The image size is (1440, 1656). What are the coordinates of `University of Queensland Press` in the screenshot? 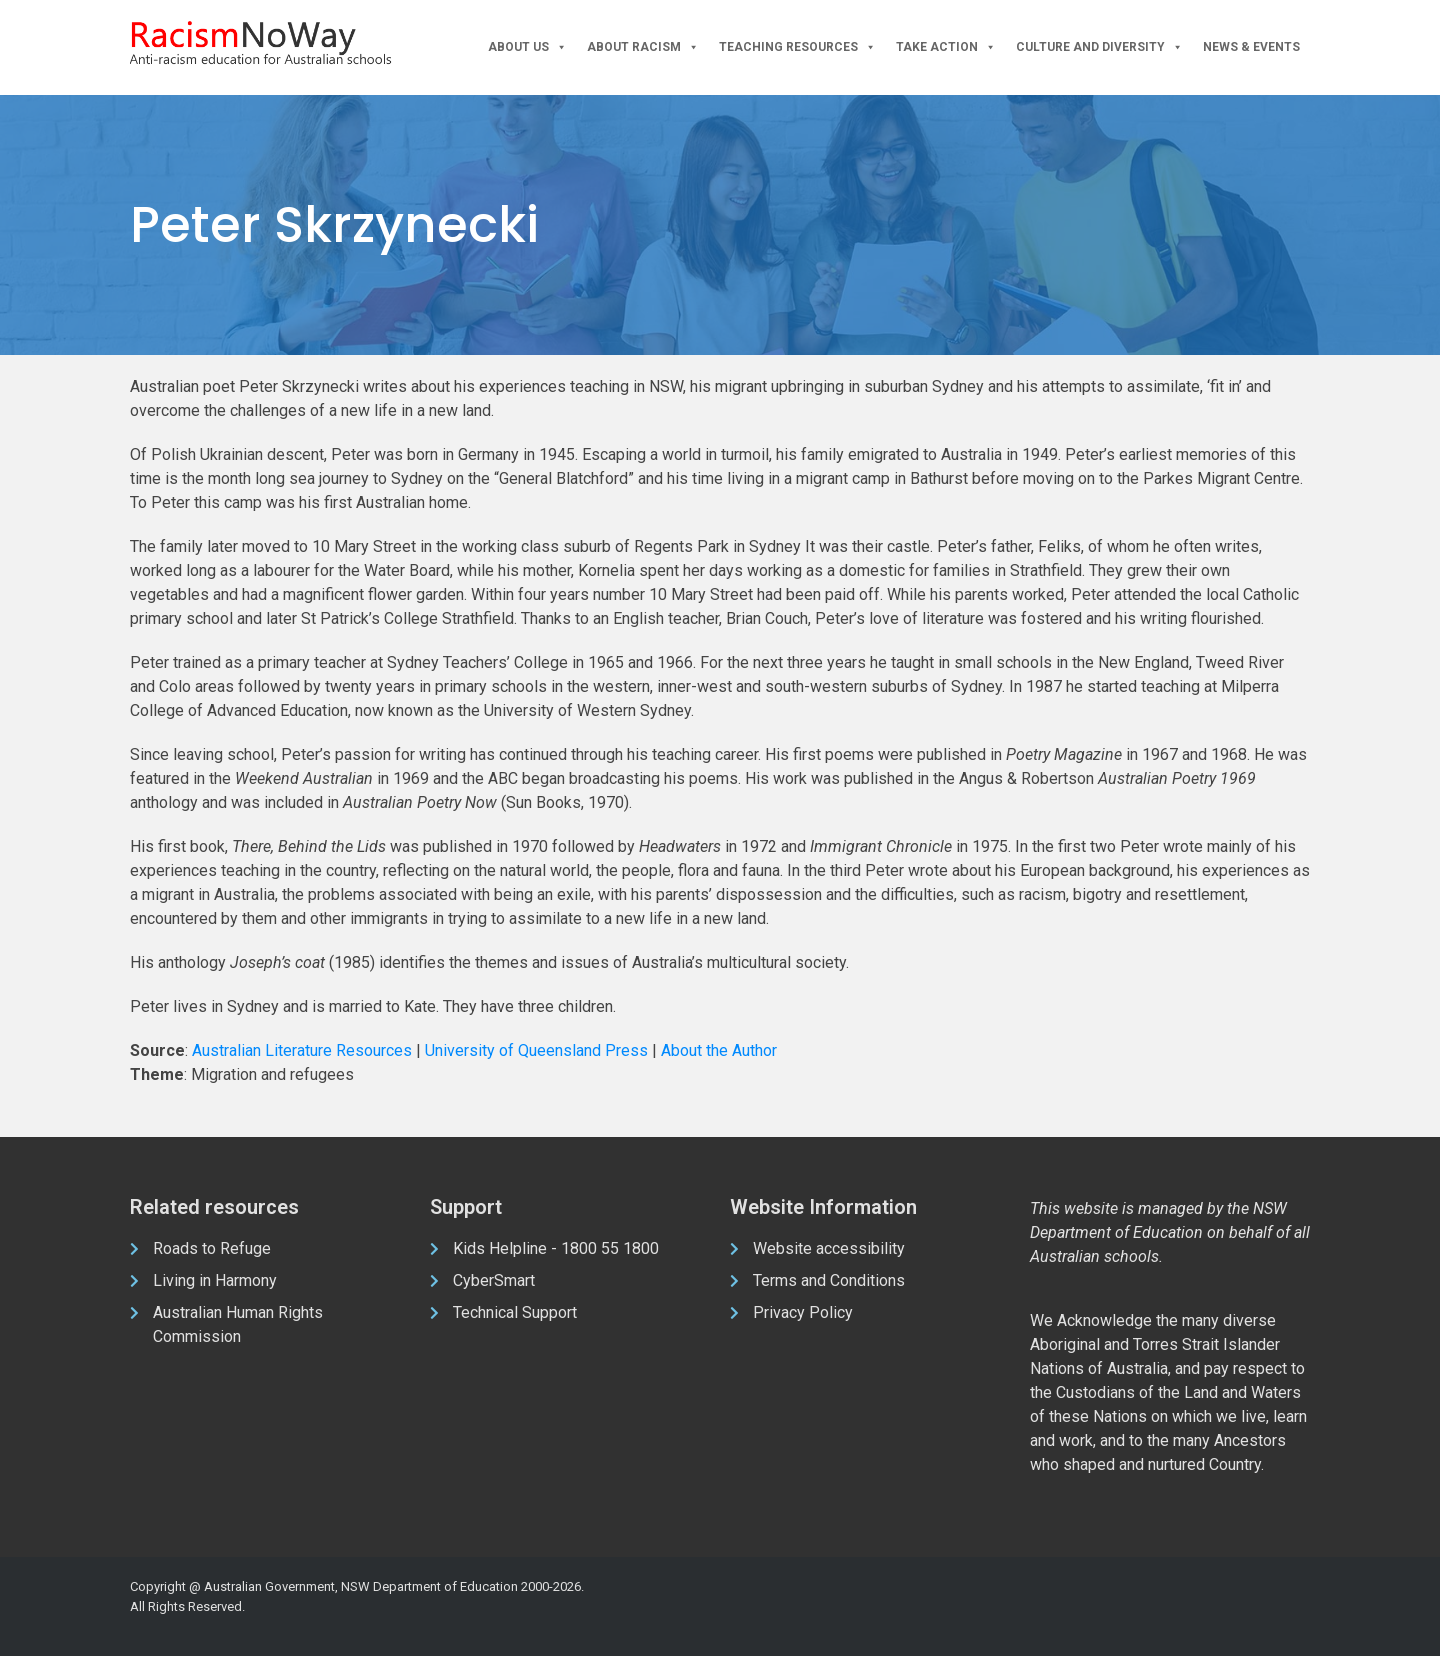 It's located at (536, 1050).